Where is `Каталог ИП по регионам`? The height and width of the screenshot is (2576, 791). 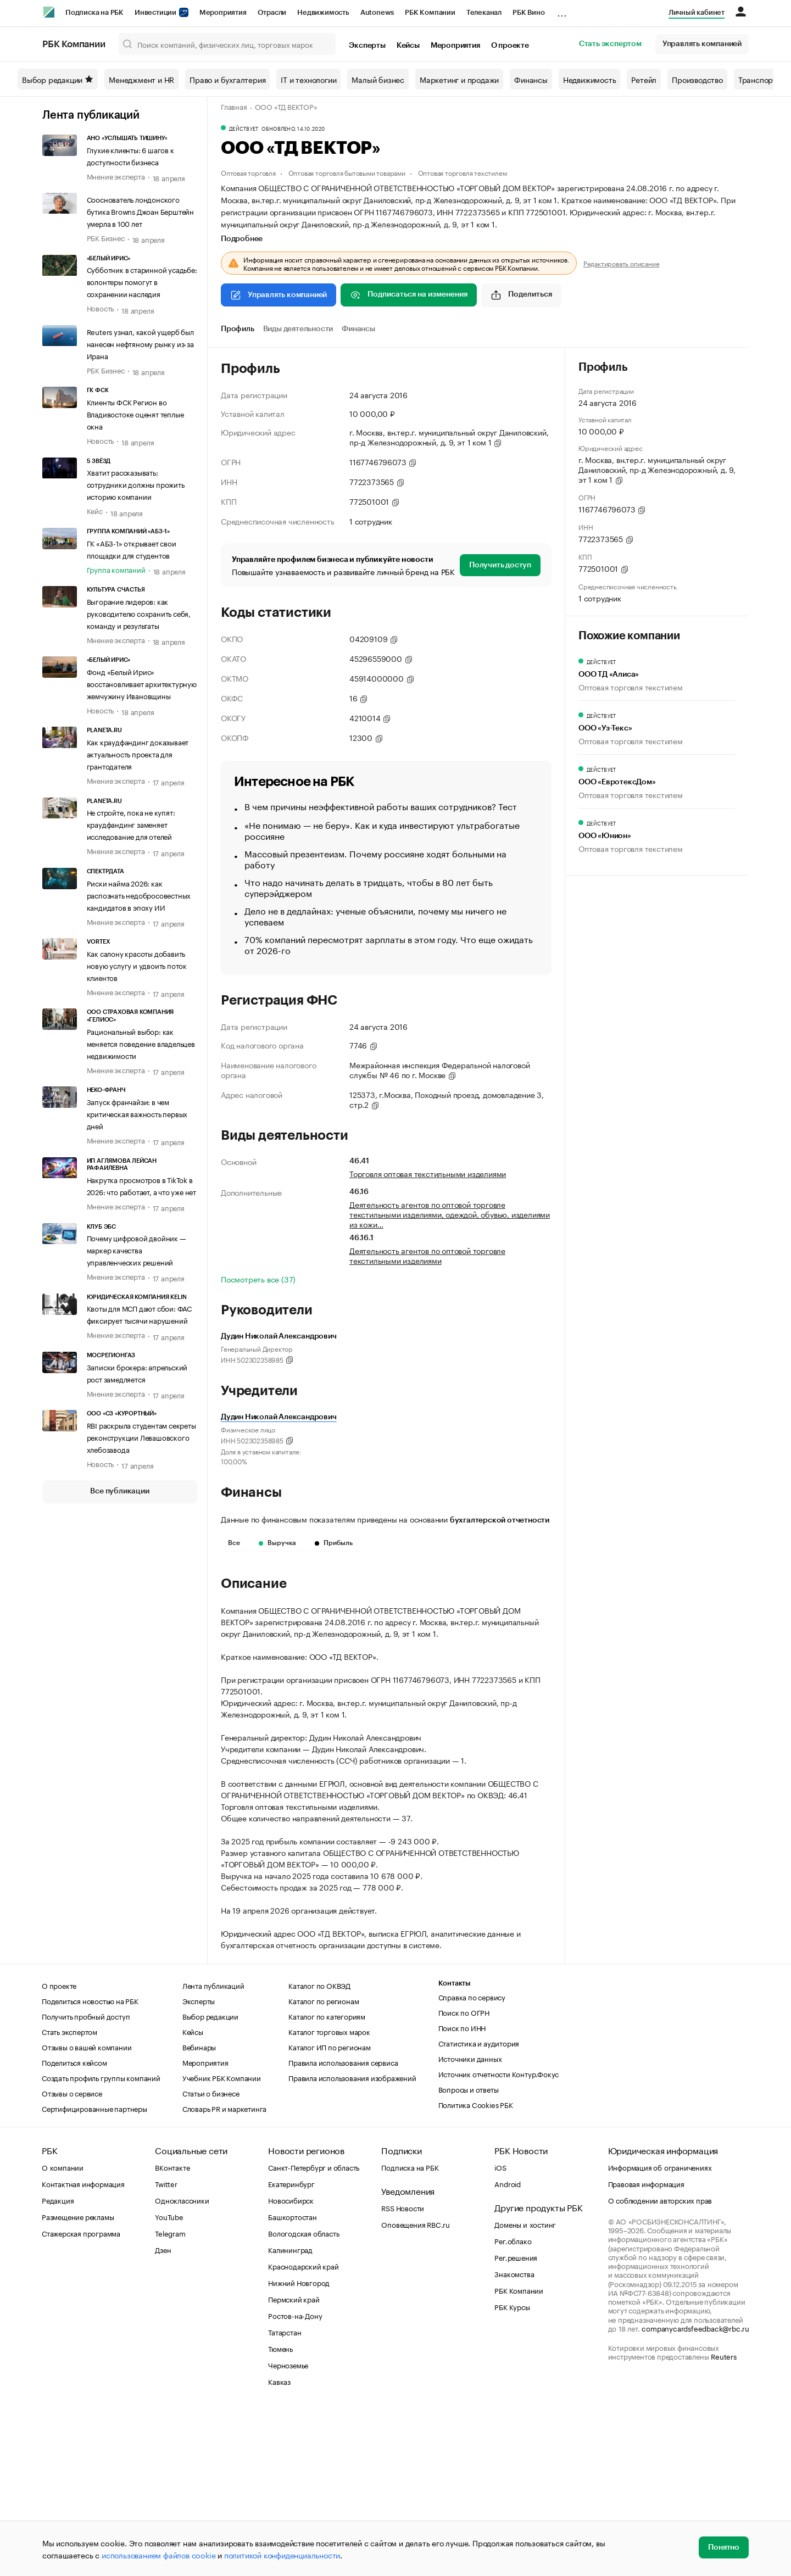
Каталог ИП по регионам is located at coordinates (329, 2211).